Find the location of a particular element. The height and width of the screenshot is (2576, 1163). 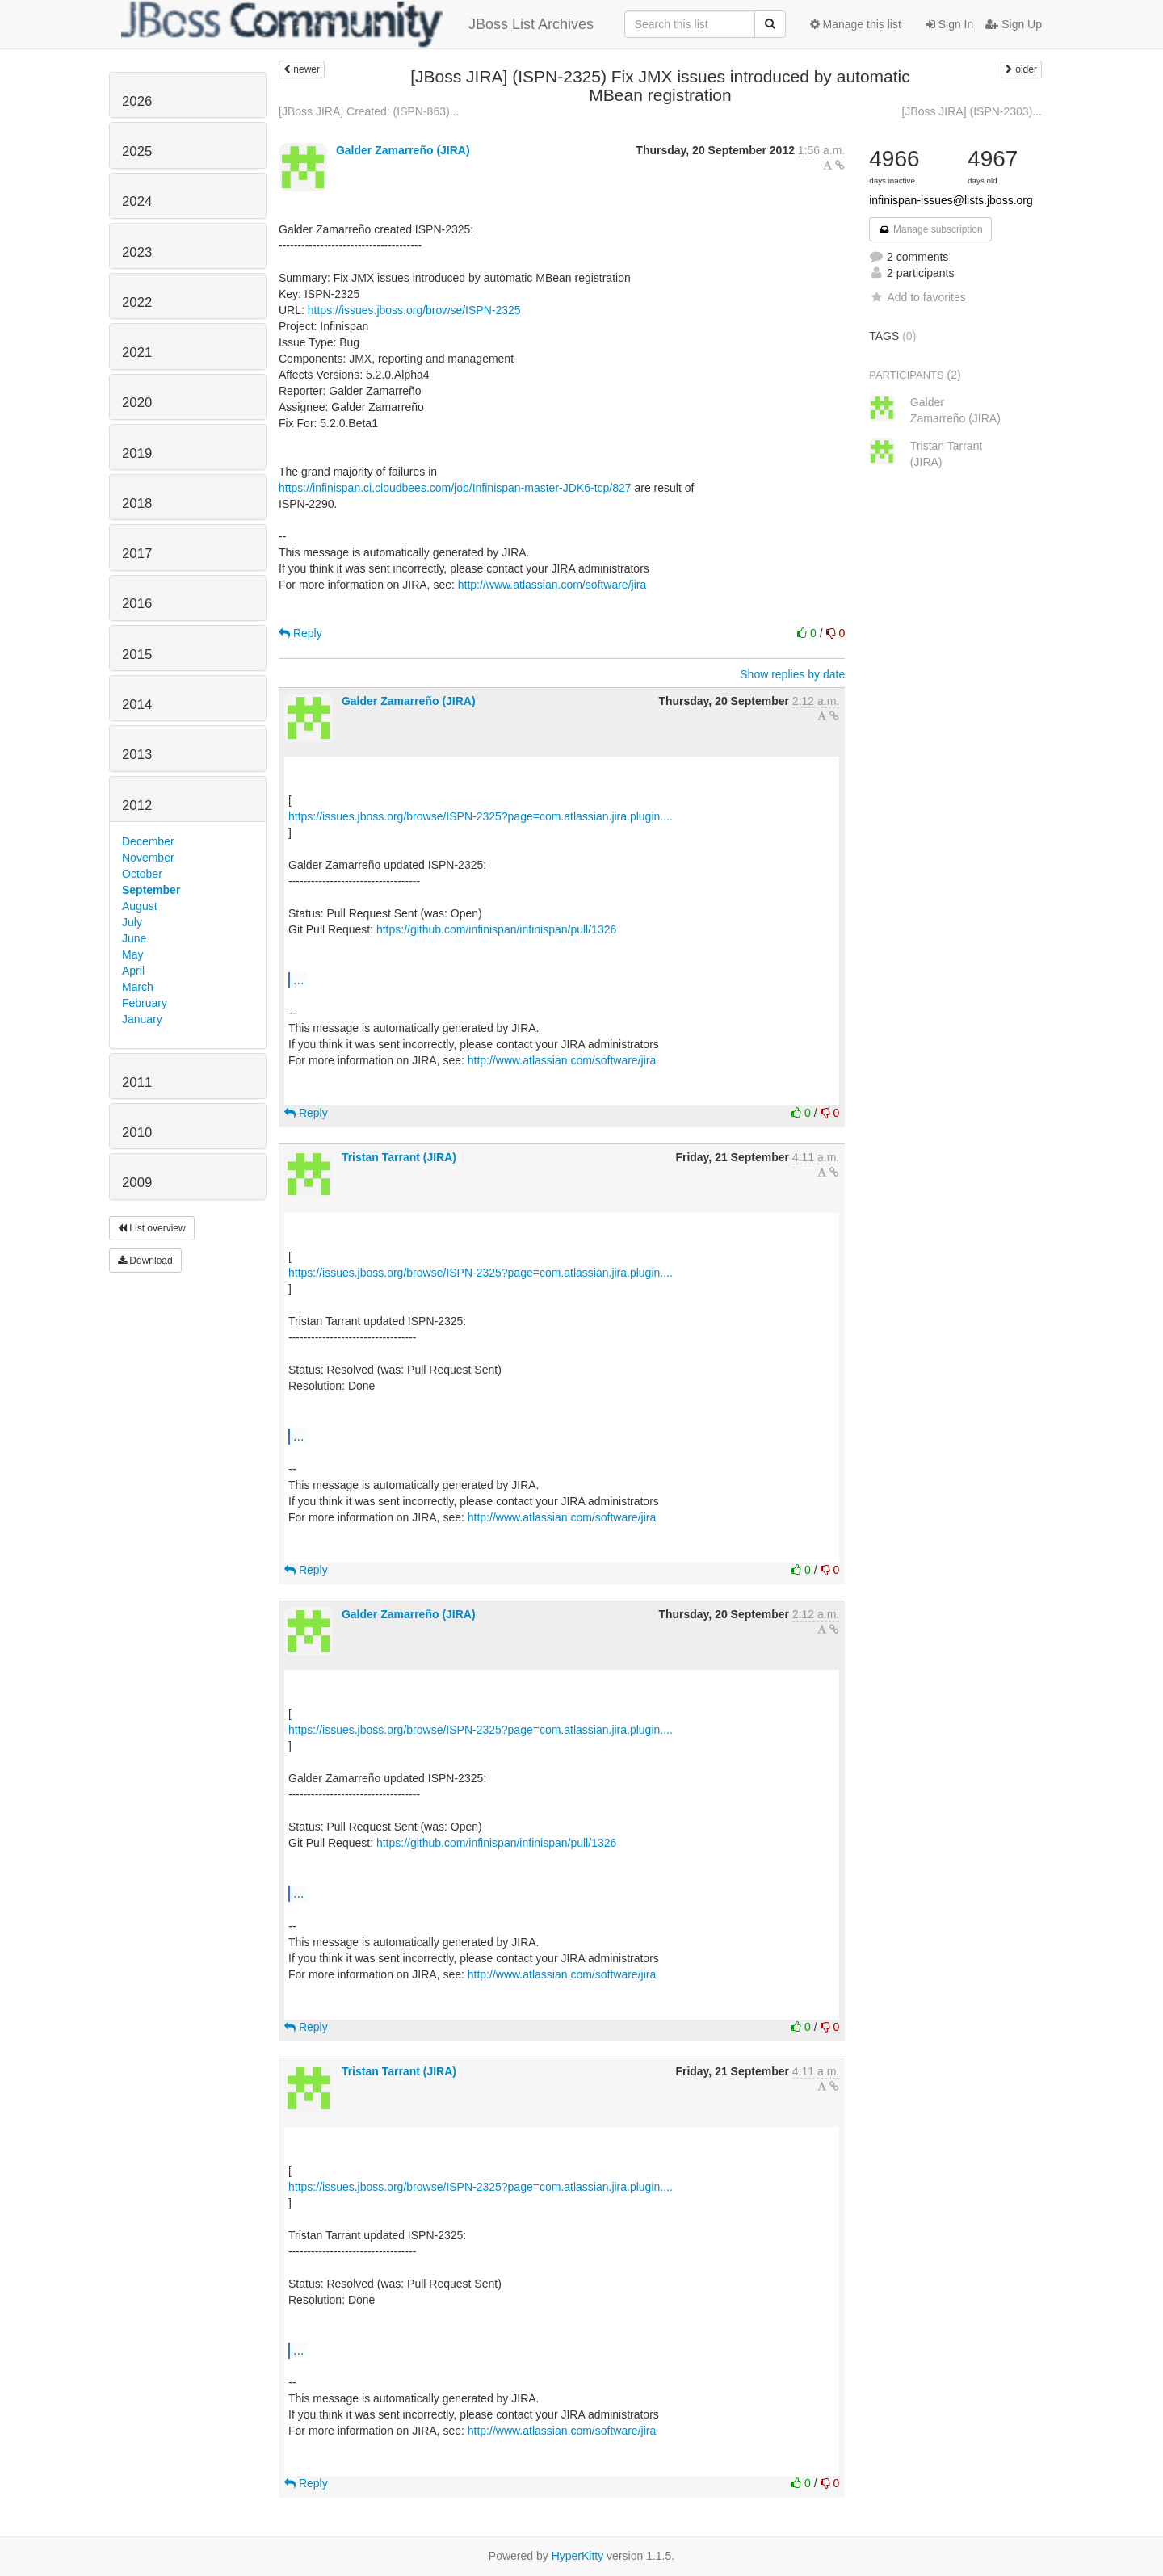

2016 is located at coordinates (137, 603).